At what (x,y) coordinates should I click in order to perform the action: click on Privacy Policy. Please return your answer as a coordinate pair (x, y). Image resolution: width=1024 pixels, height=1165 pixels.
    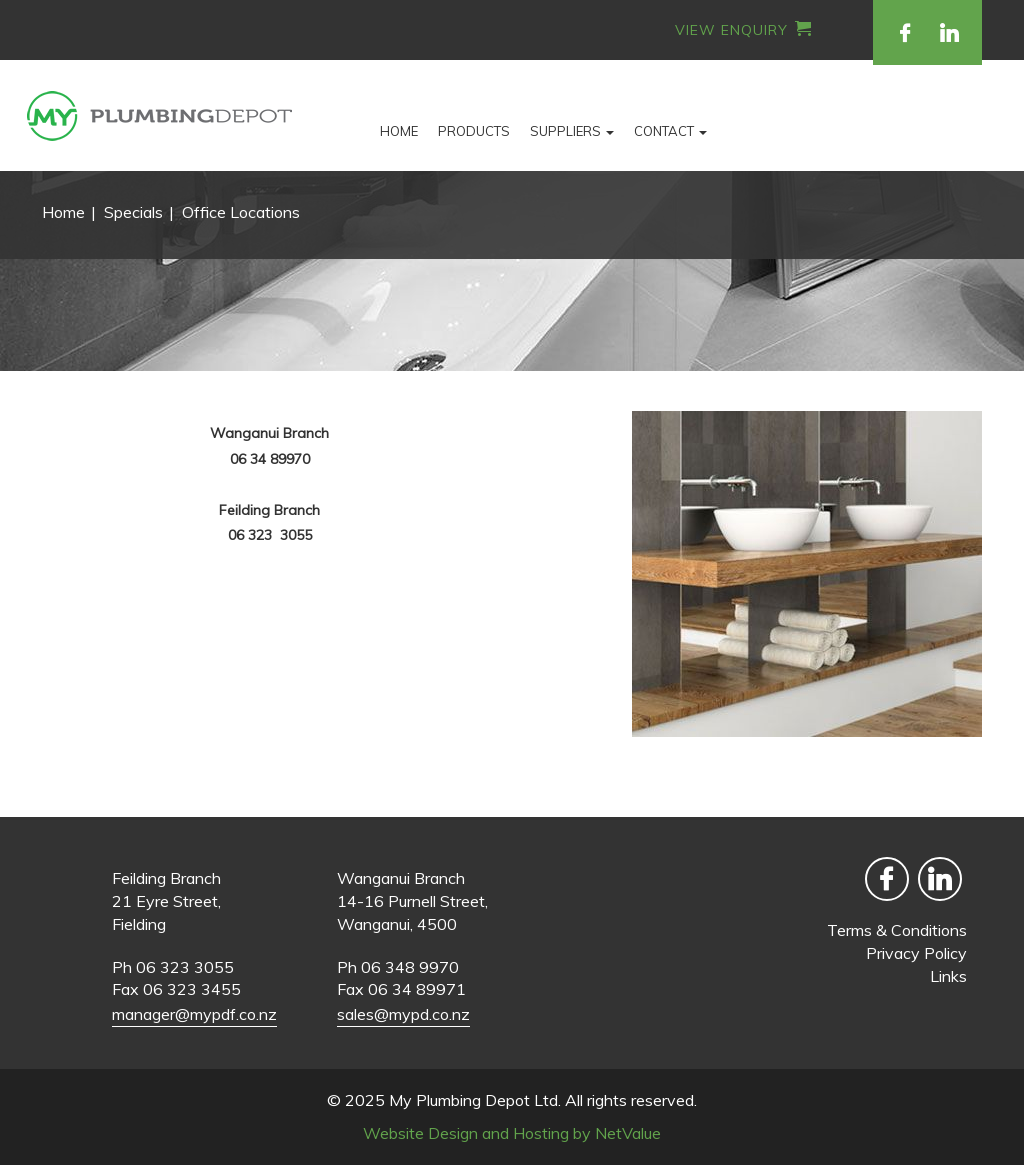
    Looking at the image, I should click on (916, 953).